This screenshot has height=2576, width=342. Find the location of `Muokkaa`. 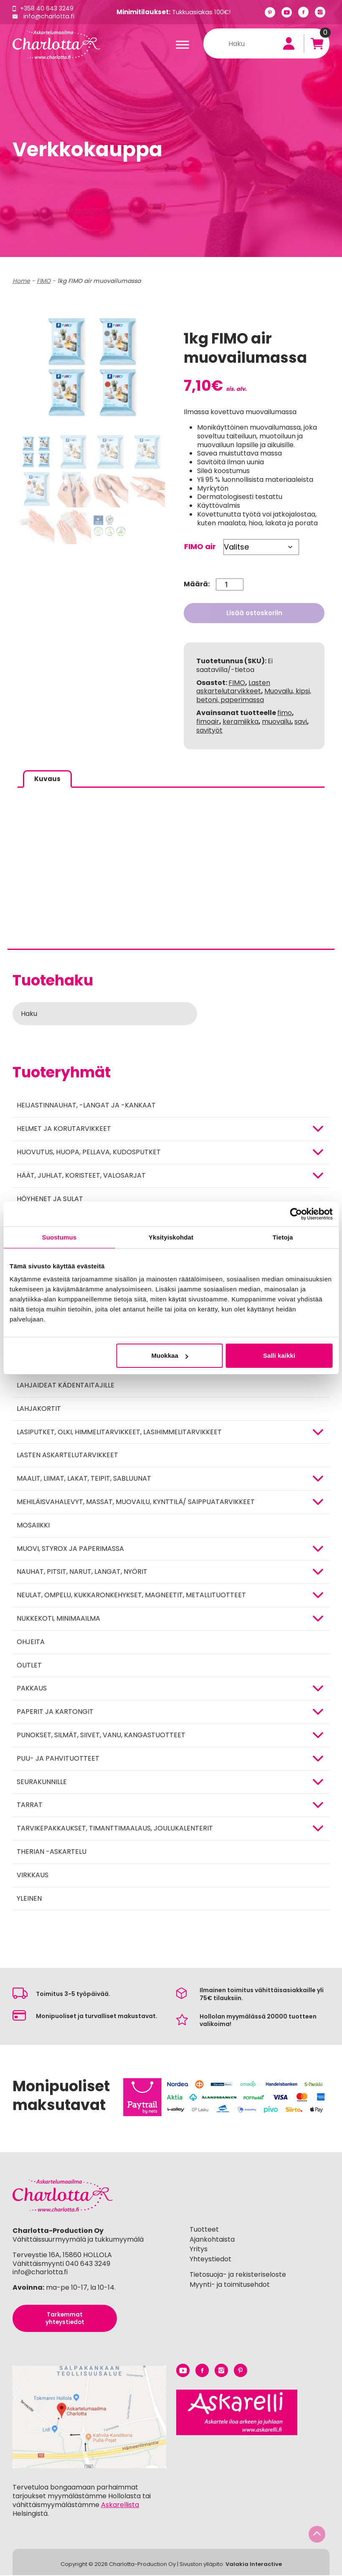

Muokkaa is located at coordinates (170, 1355).